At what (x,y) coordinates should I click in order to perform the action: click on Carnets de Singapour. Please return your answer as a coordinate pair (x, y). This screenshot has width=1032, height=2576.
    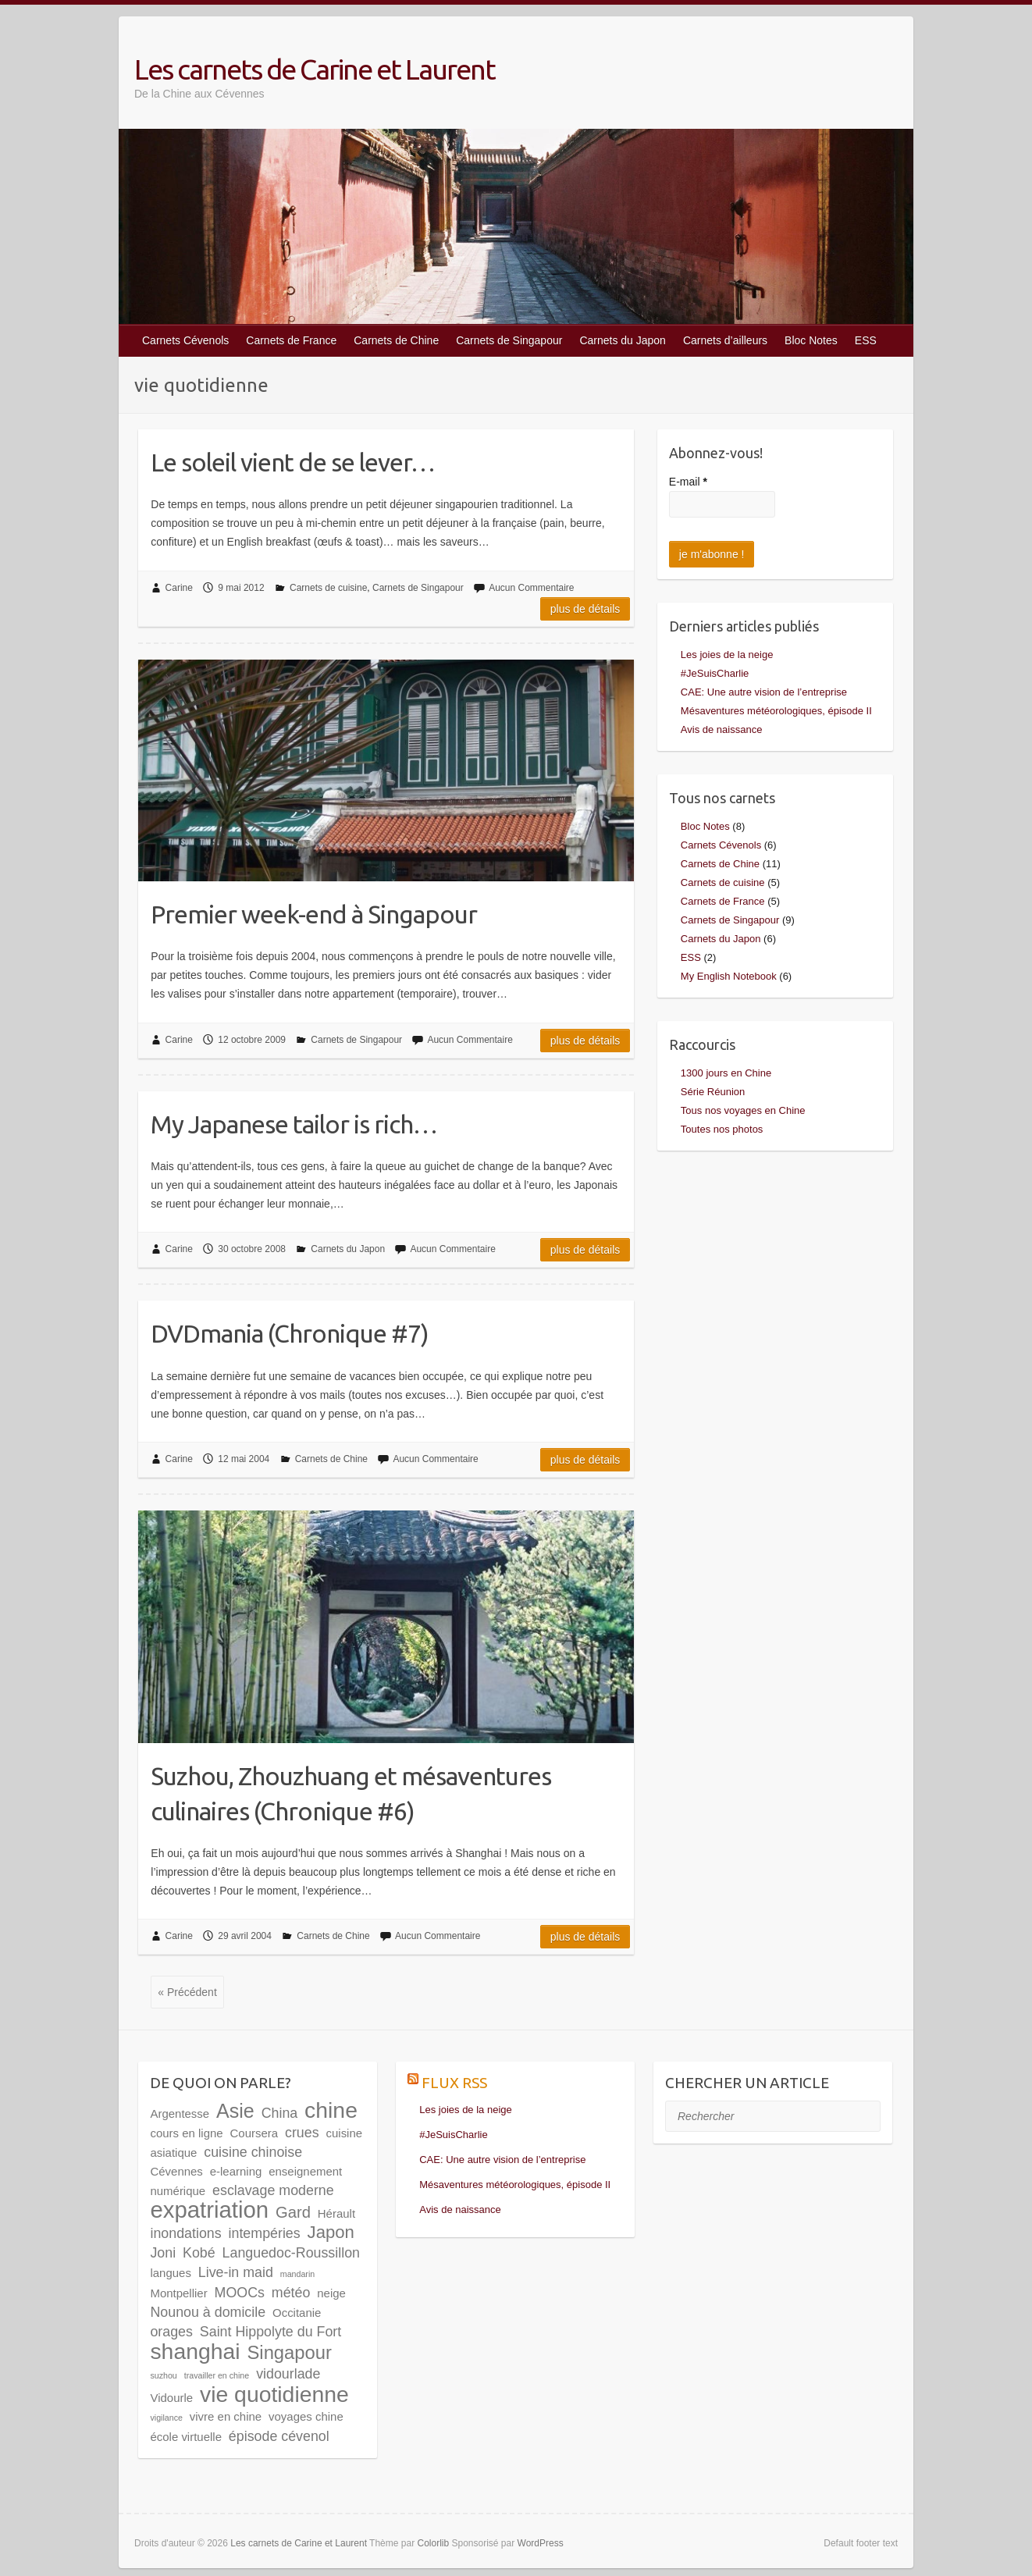
    Looking at the image, I should click on (509, 340).